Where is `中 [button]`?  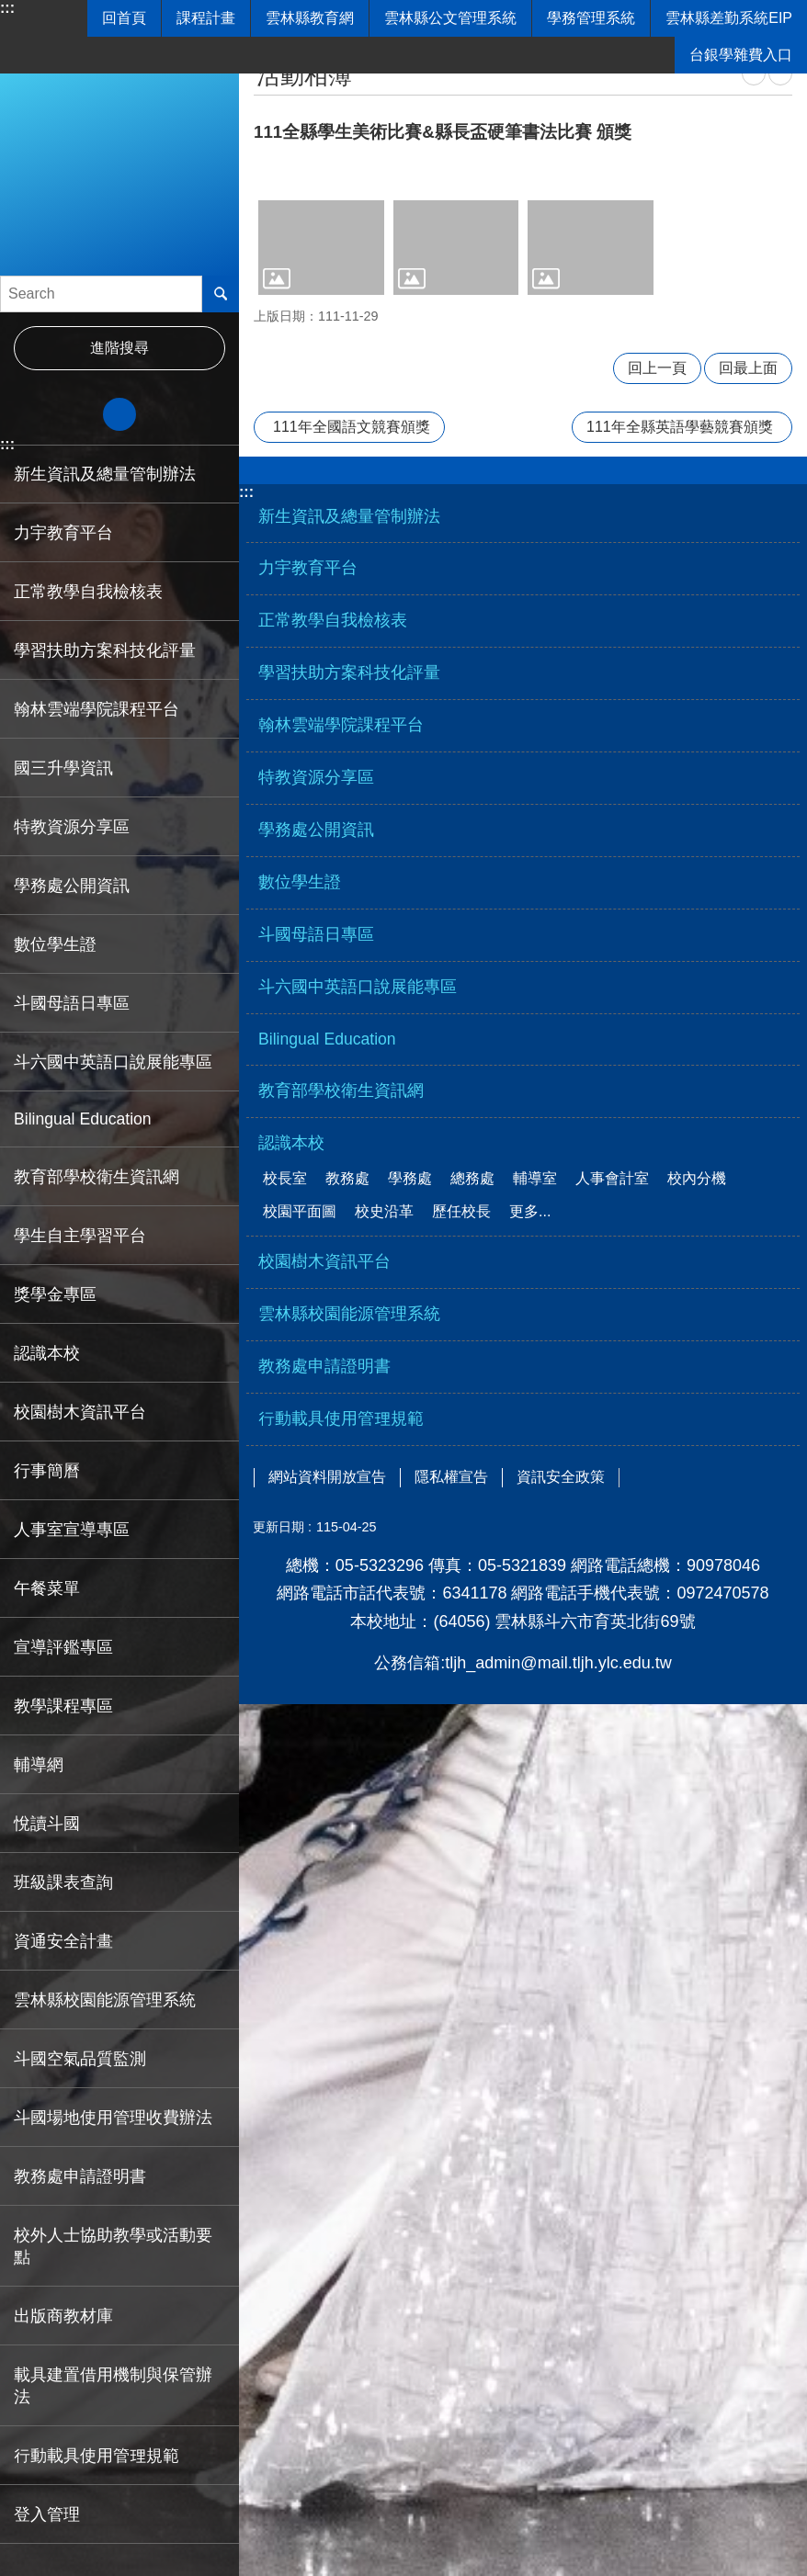
中 [button] is located at coordinates (119, 414).